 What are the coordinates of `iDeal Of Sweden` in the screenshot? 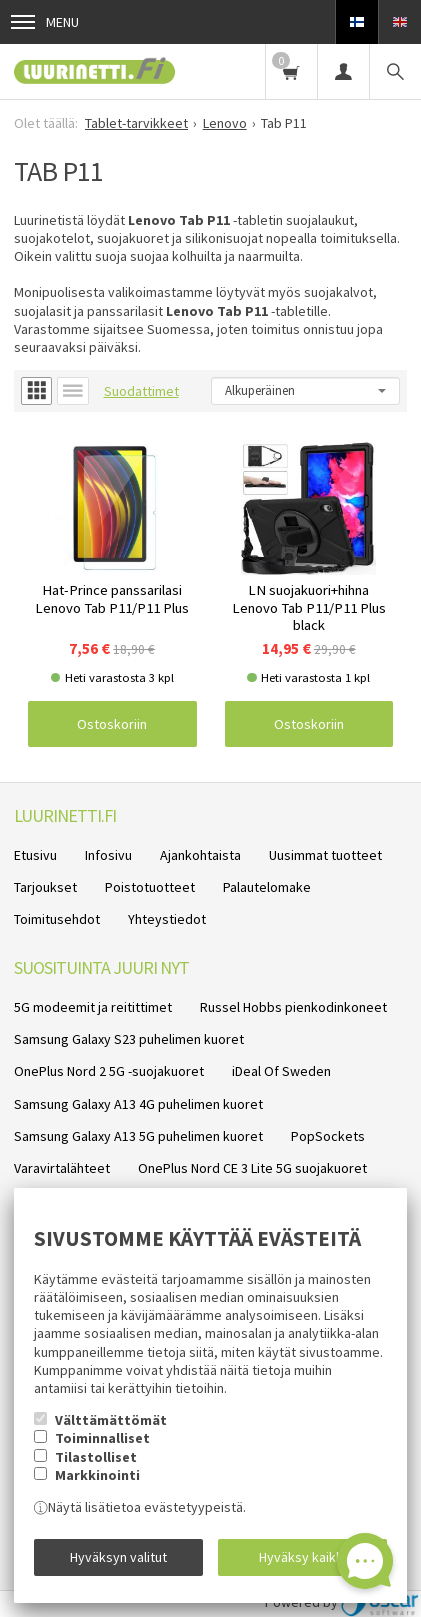 It's located at (281, 1071).